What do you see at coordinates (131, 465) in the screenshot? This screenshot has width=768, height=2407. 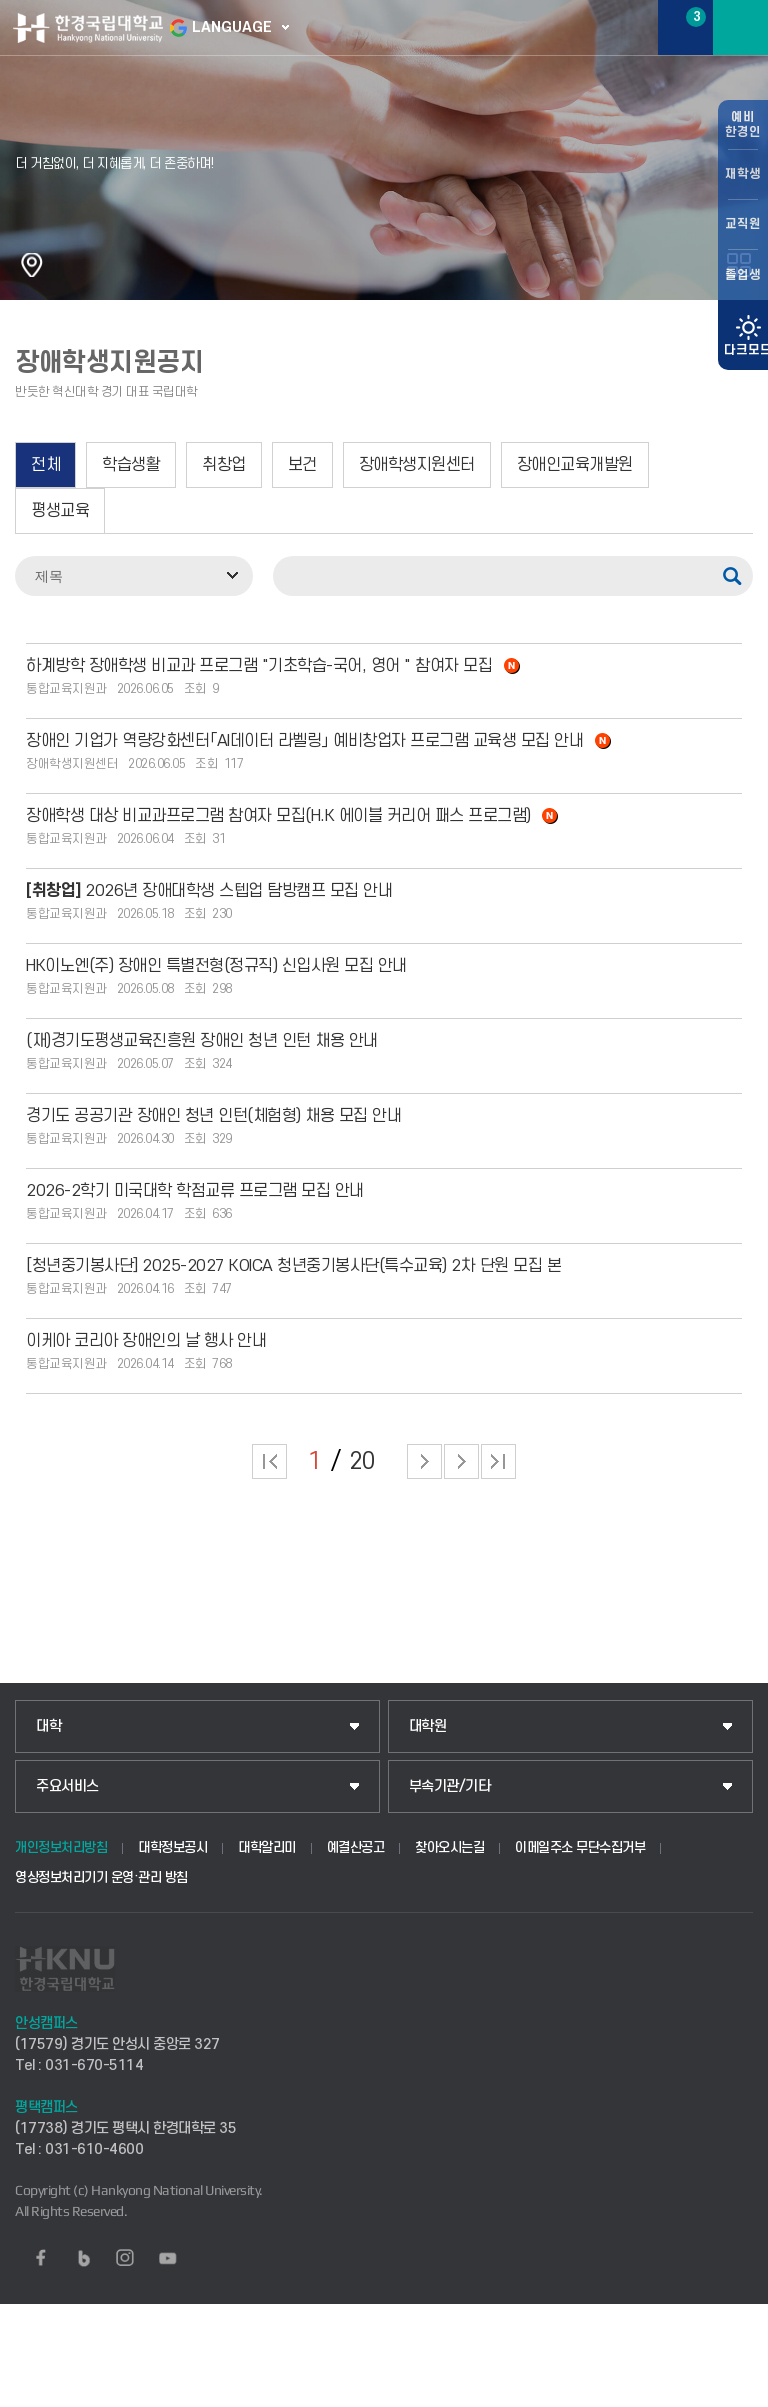 I see `학습생활` at bounding box center [131, 465].